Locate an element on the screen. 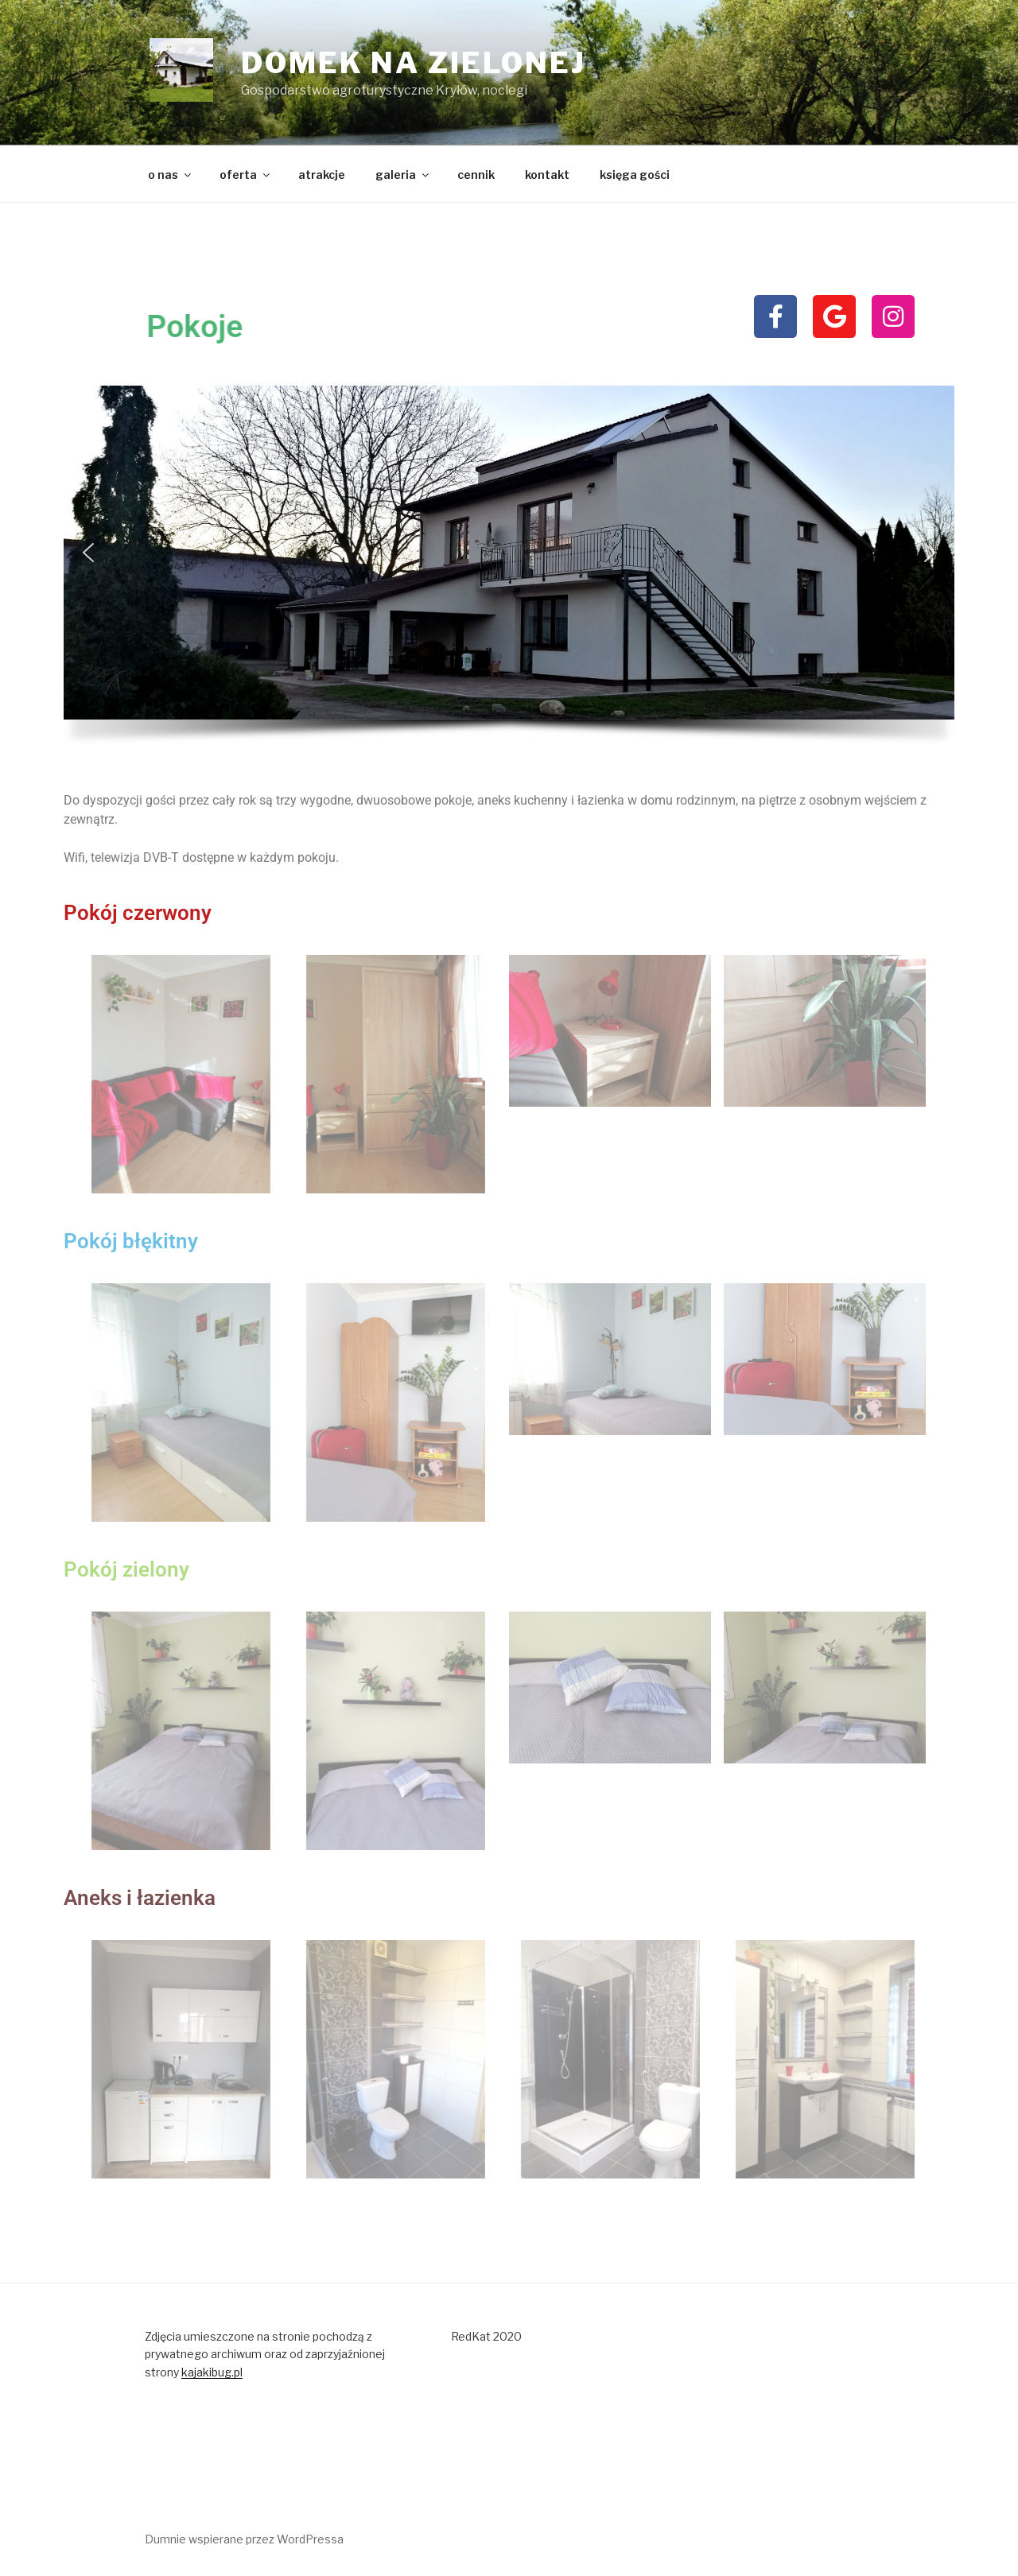 The height and width of the screenshot is (2576, 1018). domek na zielonej is located at coordinates (413, 62).